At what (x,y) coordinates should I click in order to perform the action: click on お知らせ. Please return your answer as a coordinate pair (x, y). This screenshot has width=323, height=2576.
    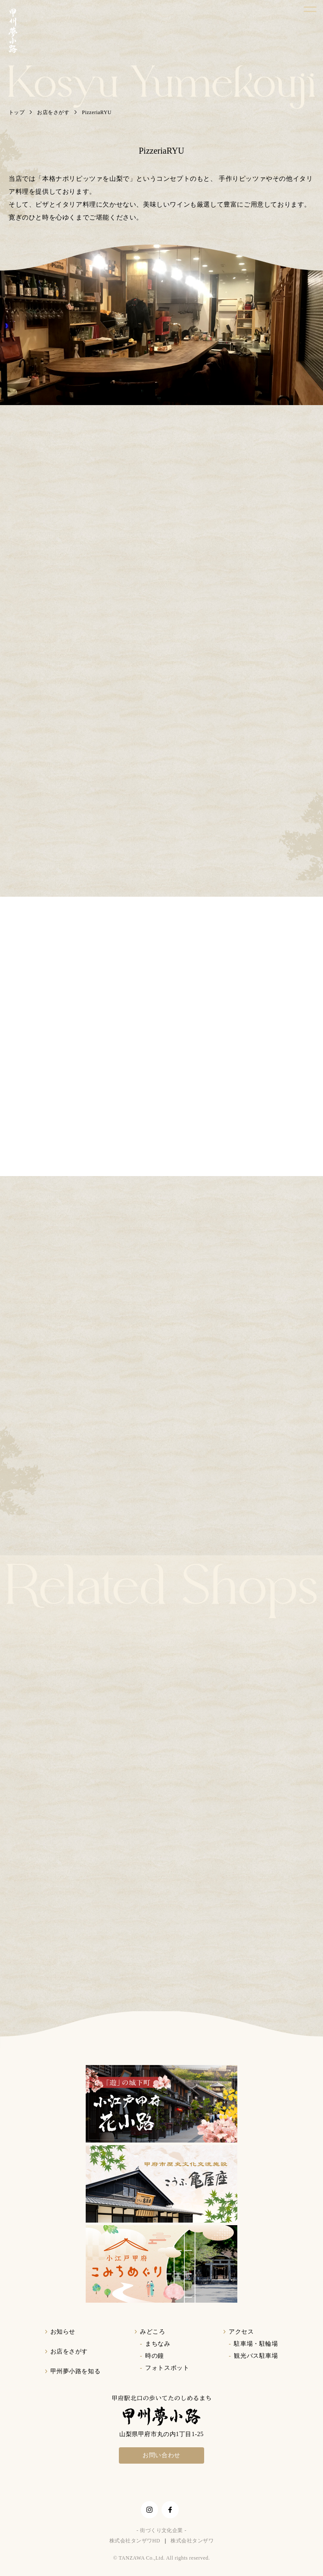
    Looking at the image, I should click on (62, 2331).